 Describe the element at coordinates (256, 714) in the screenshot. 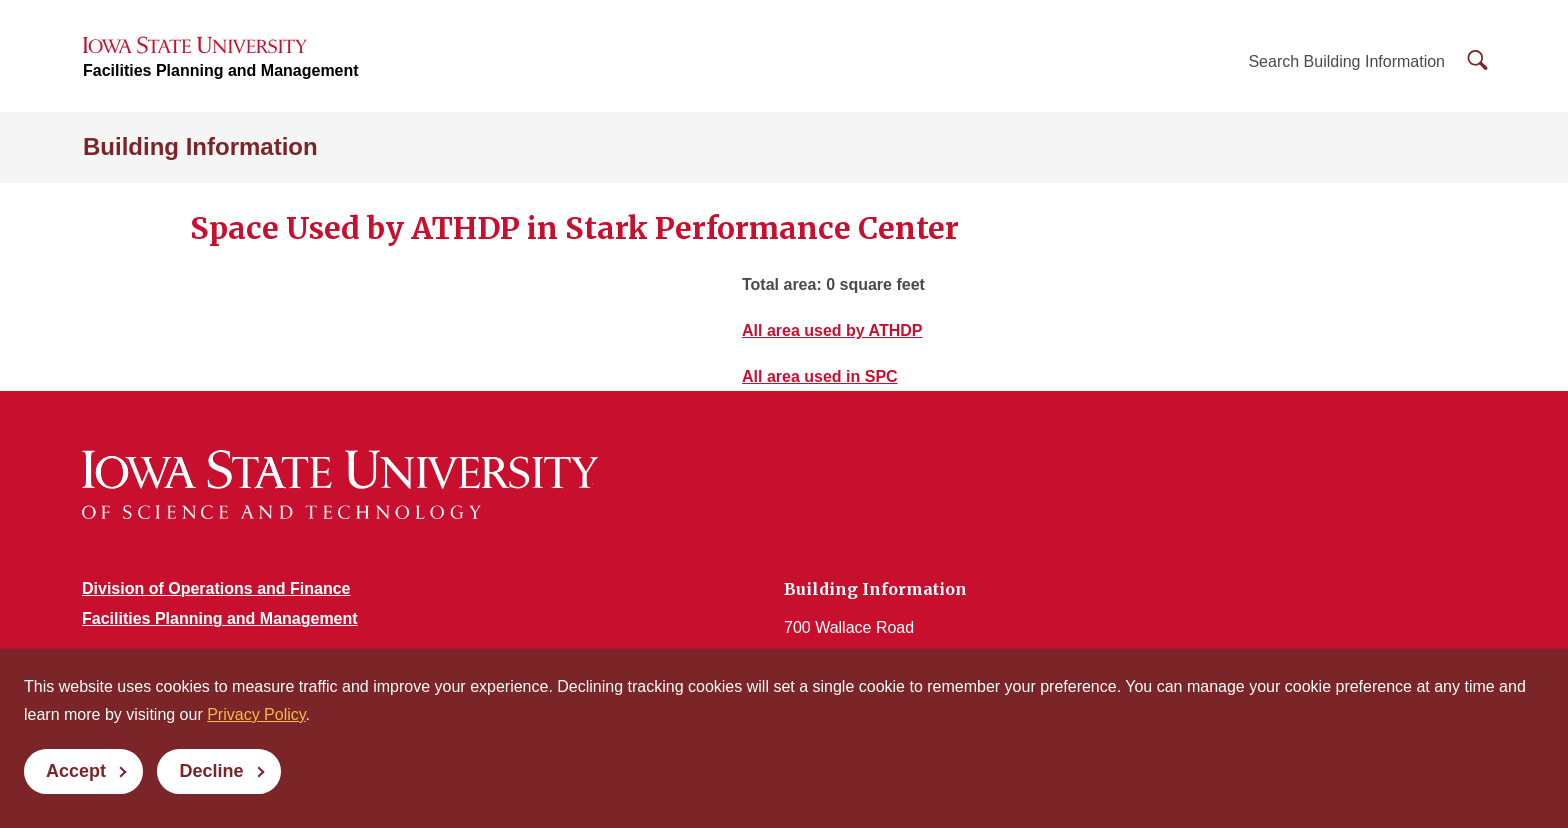

I see `Privacy Policy` at that location.